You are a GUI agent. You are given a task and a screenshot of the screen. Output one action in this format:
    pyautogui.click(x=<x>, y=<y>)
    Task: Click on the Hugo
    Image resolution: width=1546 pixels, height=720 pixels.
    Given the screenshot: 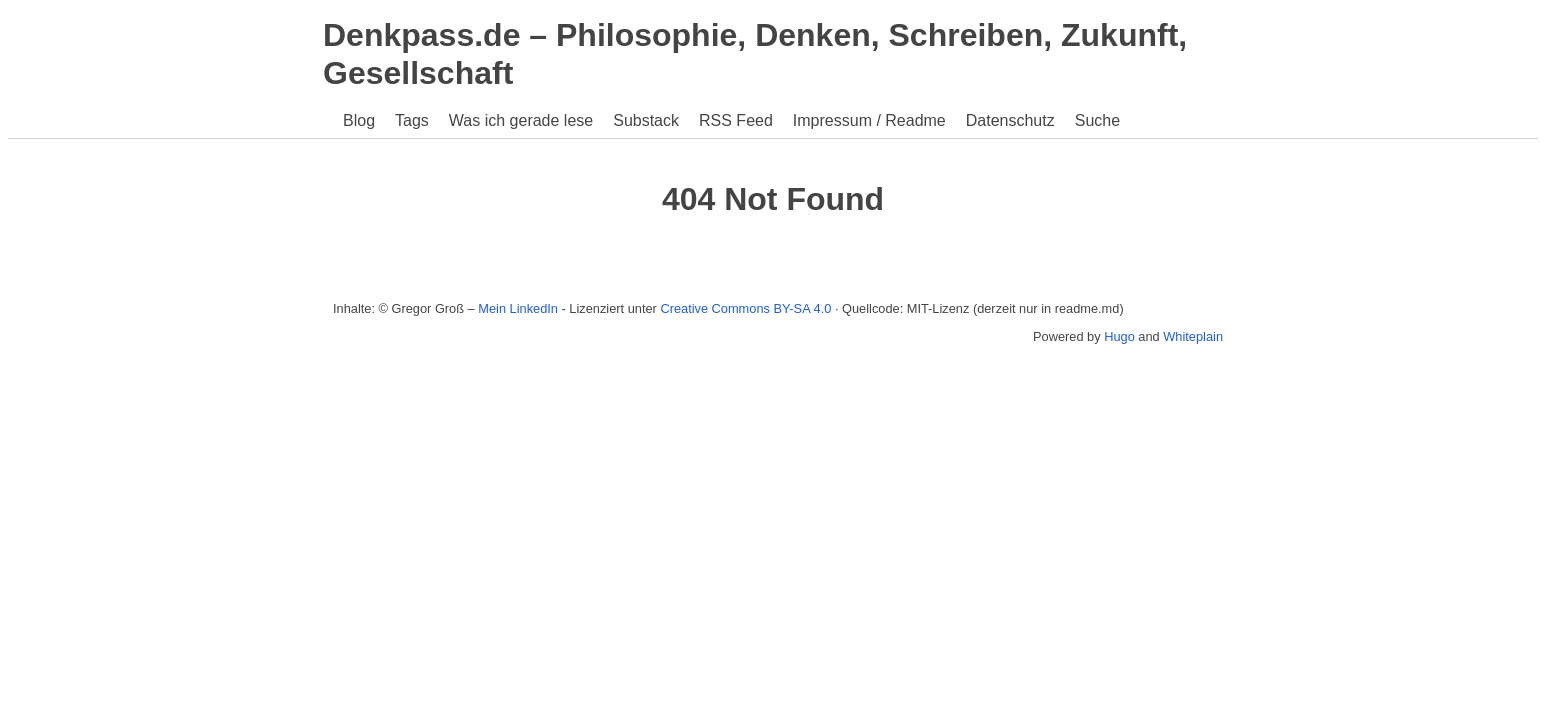 What is the action you would take?
    pyautogui.click(x=1119, y=336)
    